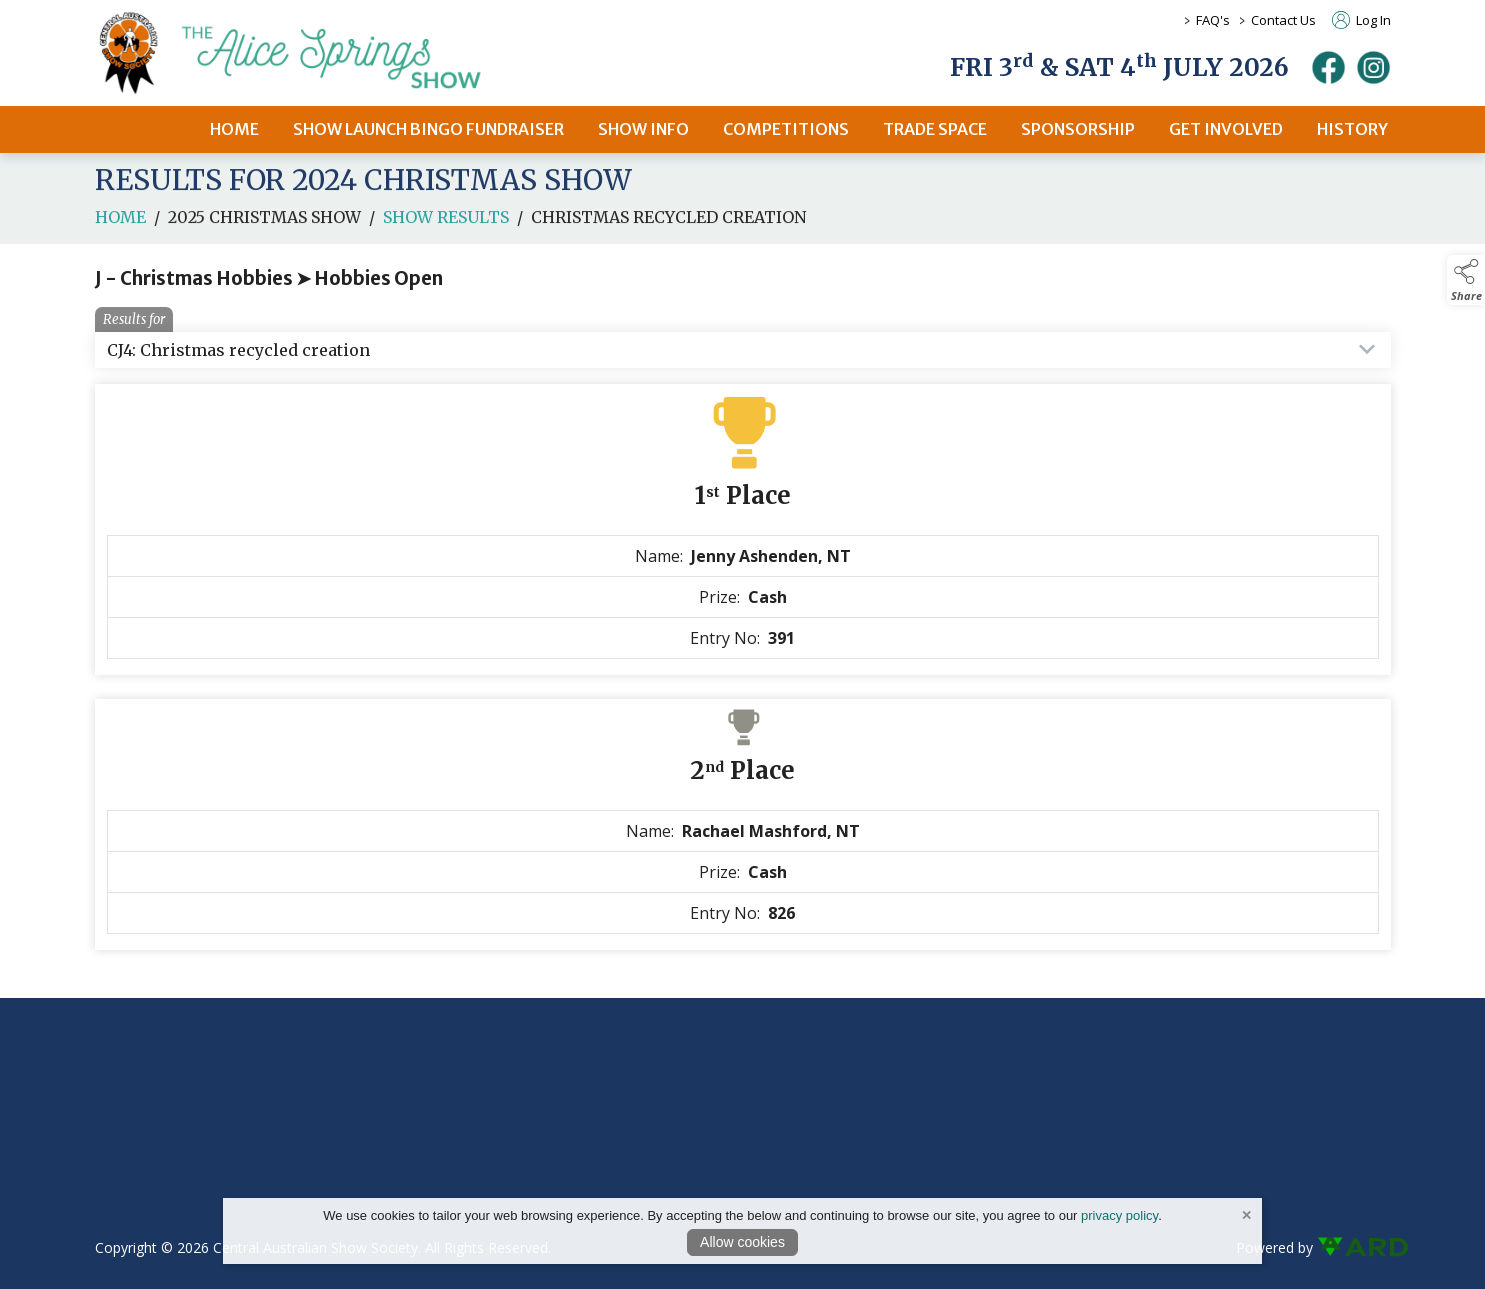 This screenshot has width=1485, height=1289. I want to click on Contact Us, so click(1283, 20).